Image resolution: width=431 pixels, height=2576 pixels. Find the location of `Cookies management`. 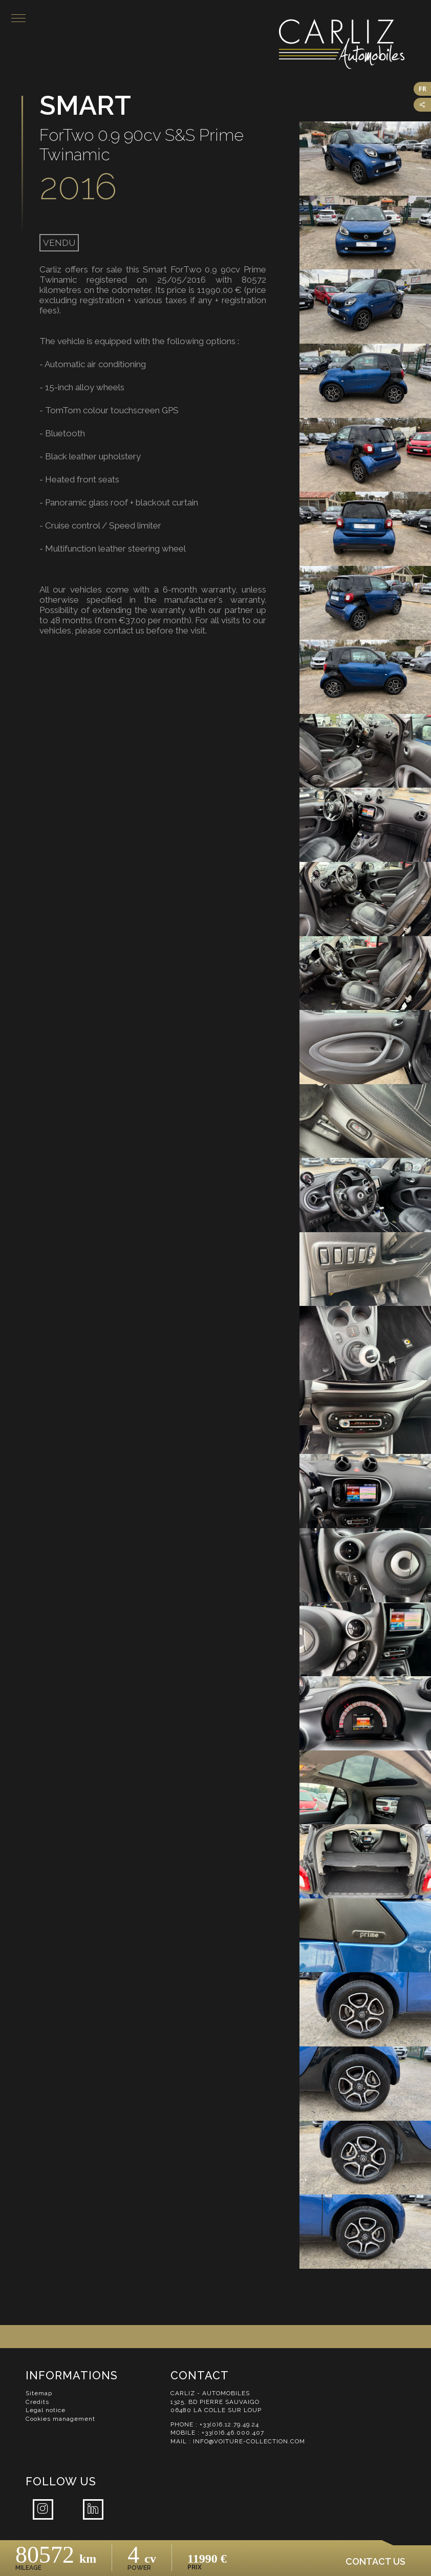

Cookies management is located at coordinates (61, 2426).